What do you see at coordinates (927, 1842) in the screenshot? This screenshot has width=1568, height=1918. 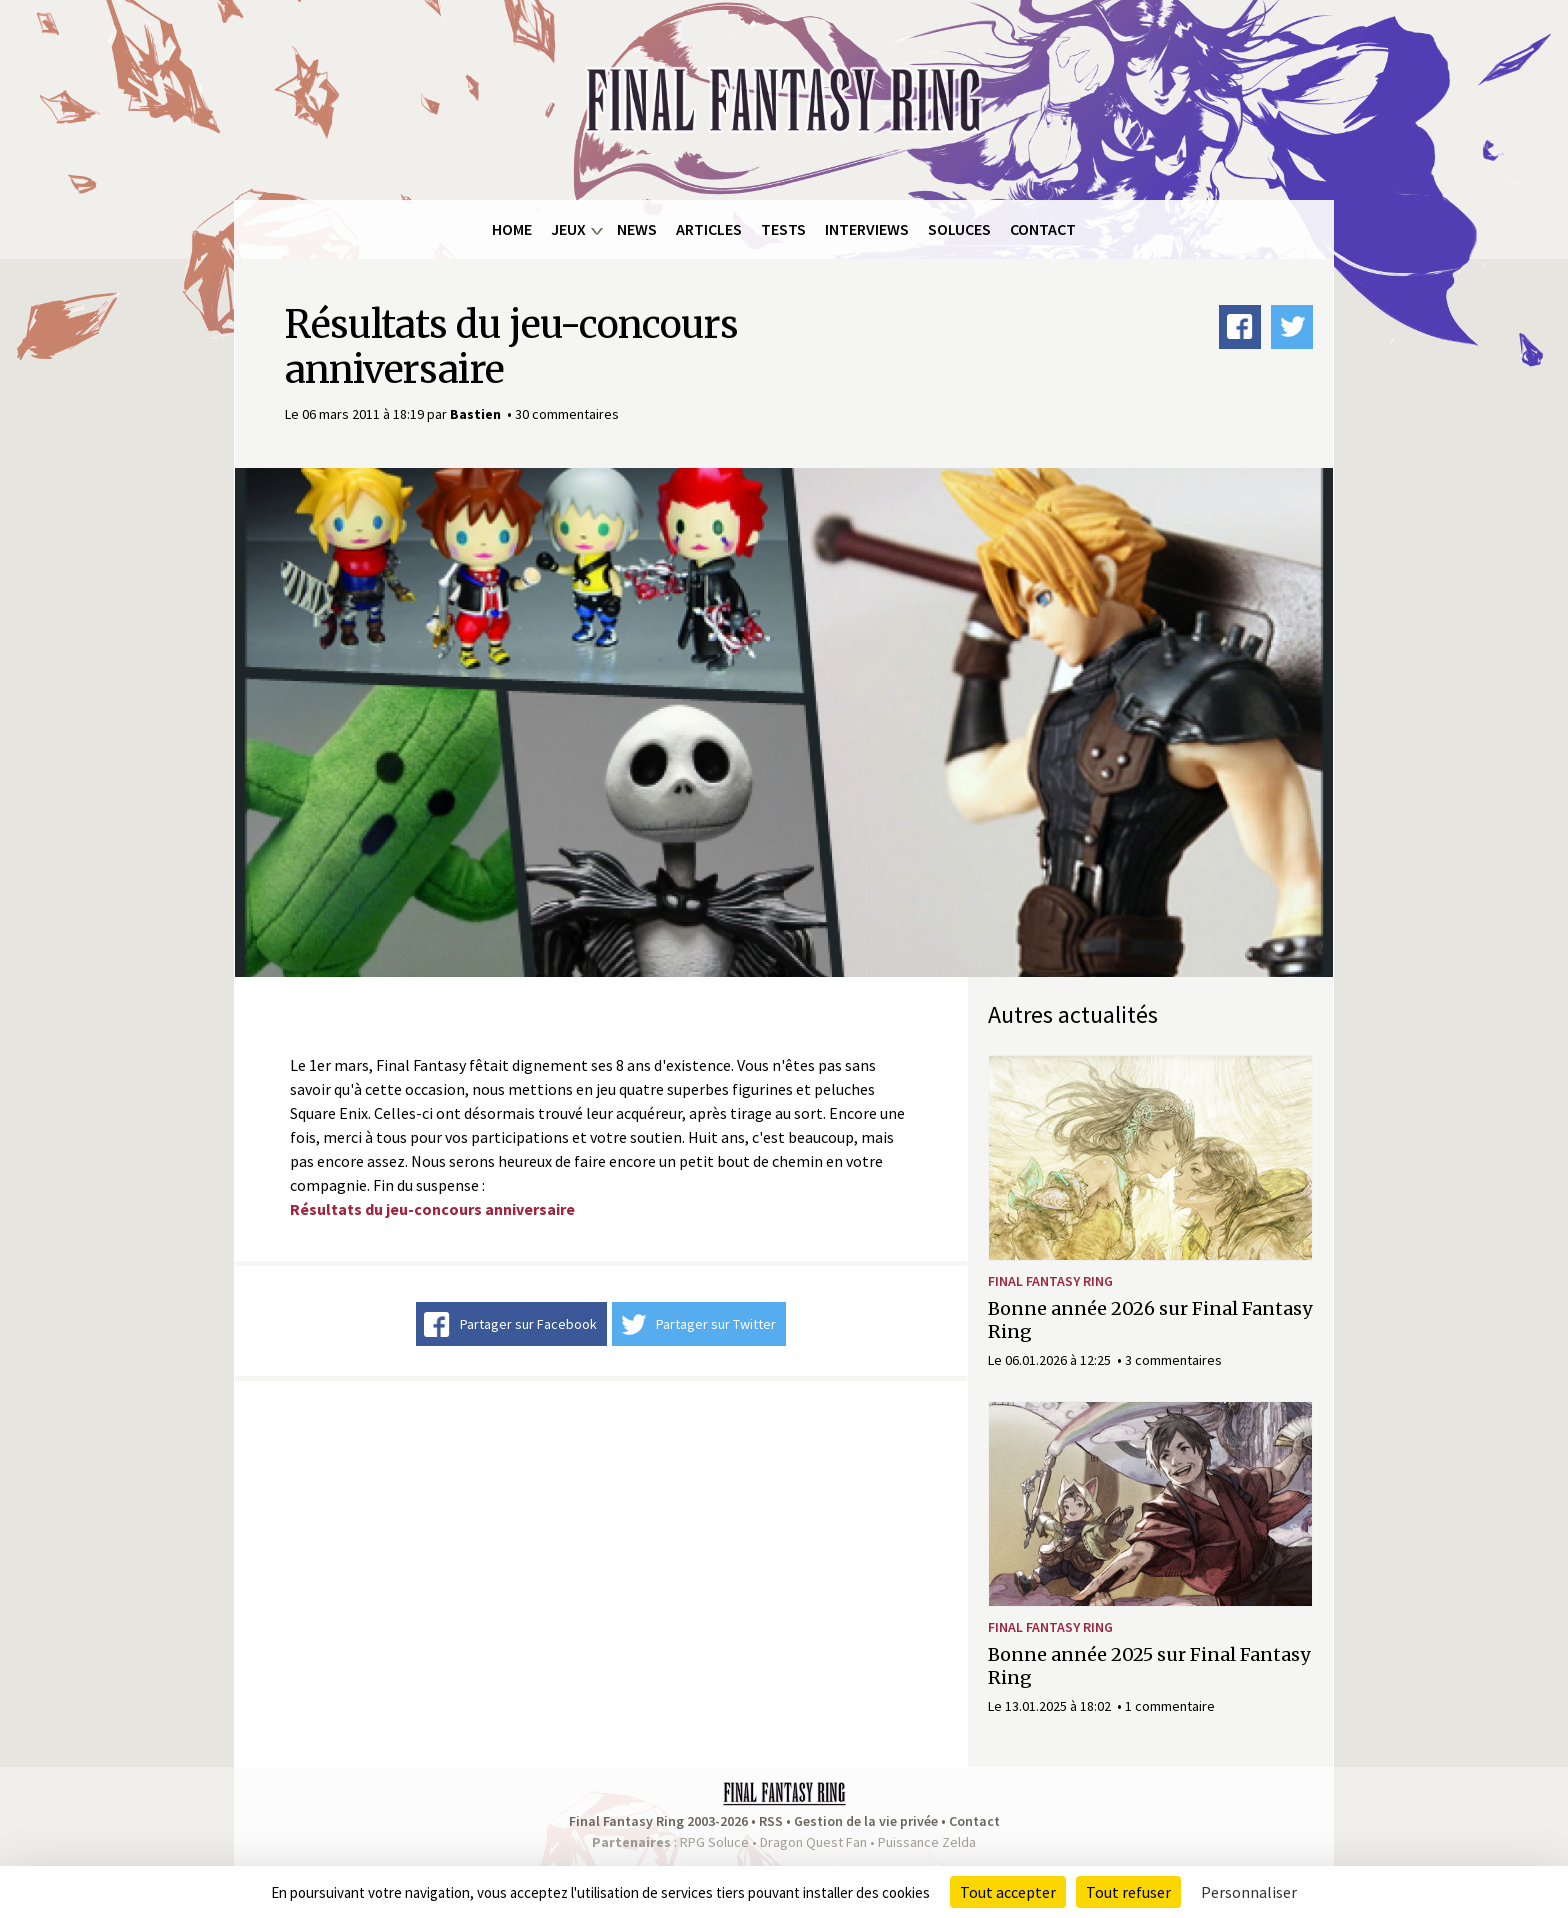 I see `Puissance Zelda` at bounding box center [927, 1842].